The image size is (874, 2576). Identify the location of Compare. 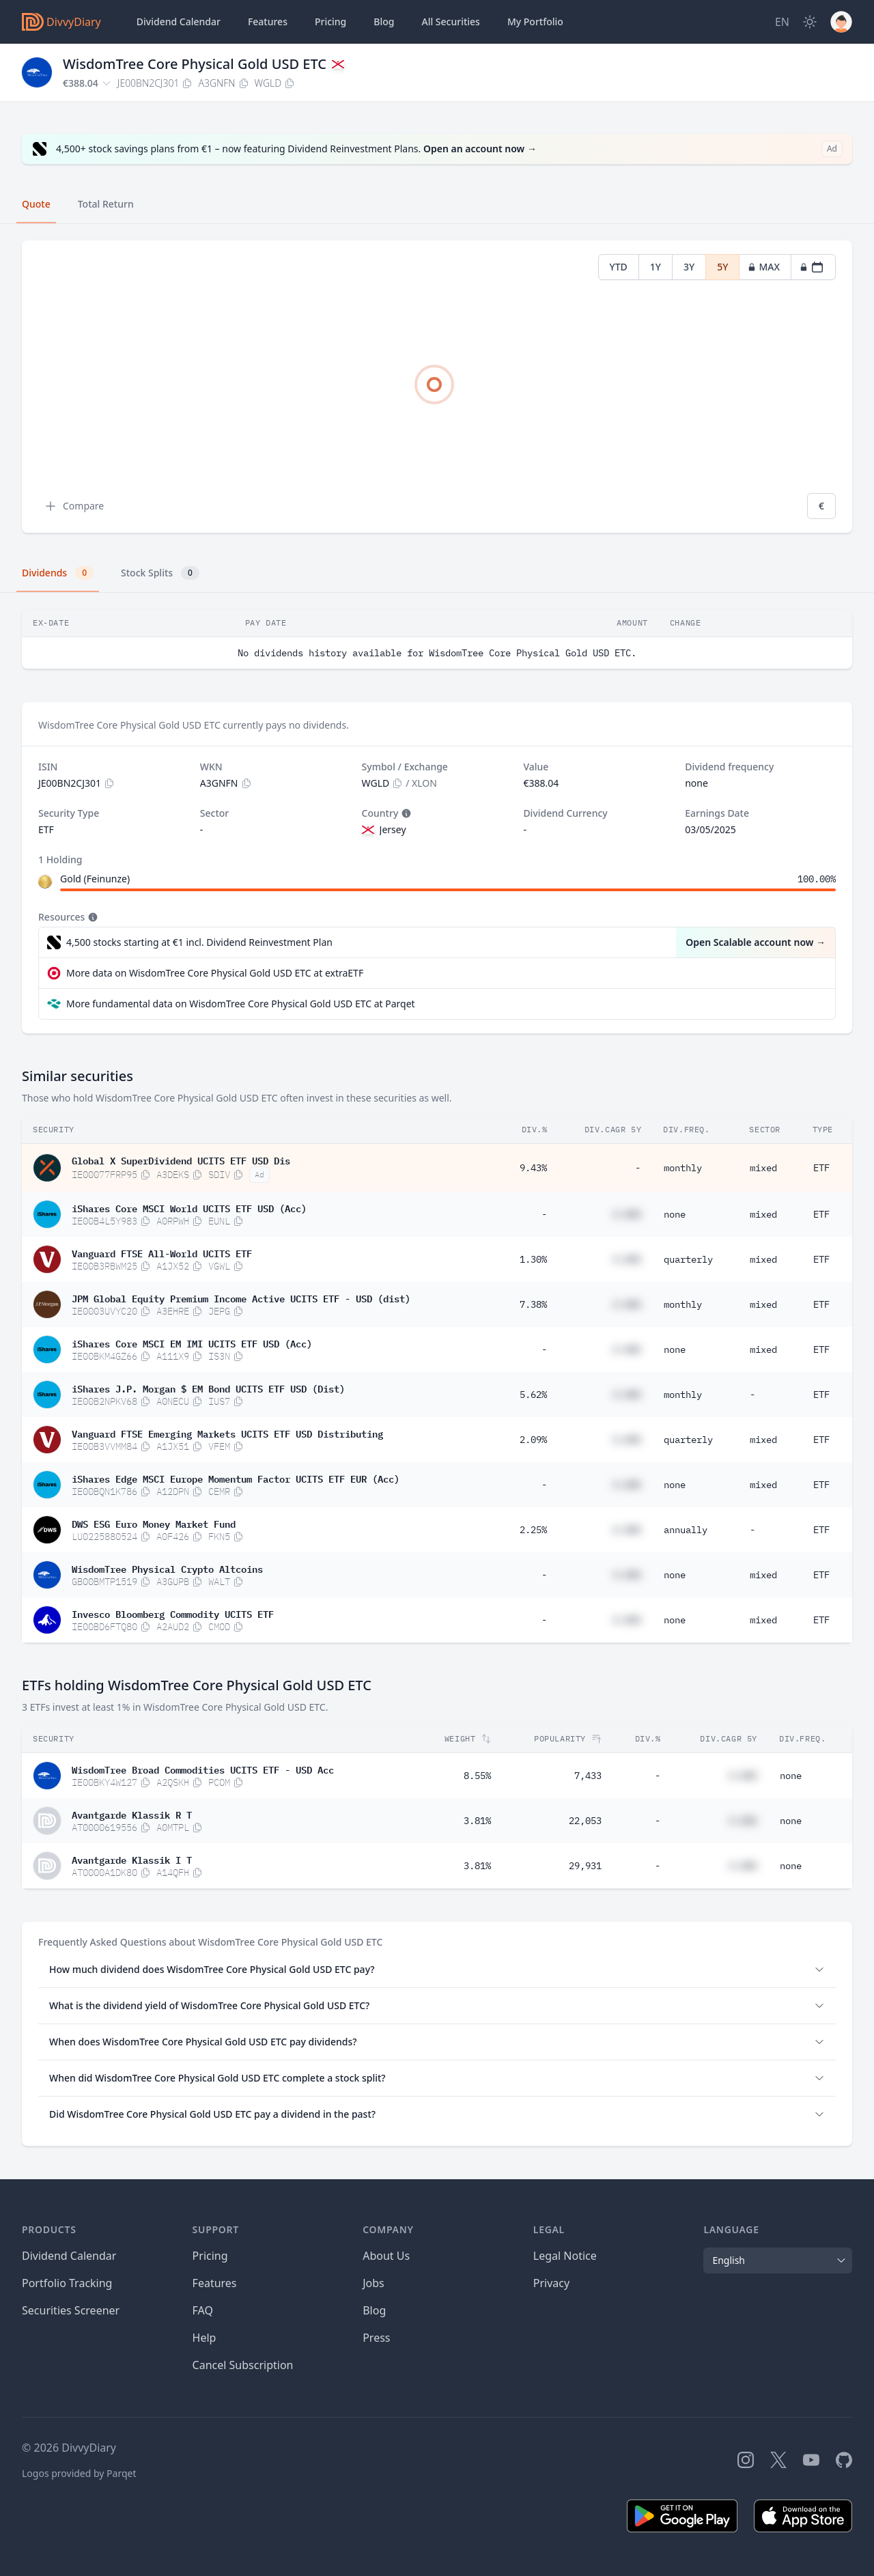
(74, 506).